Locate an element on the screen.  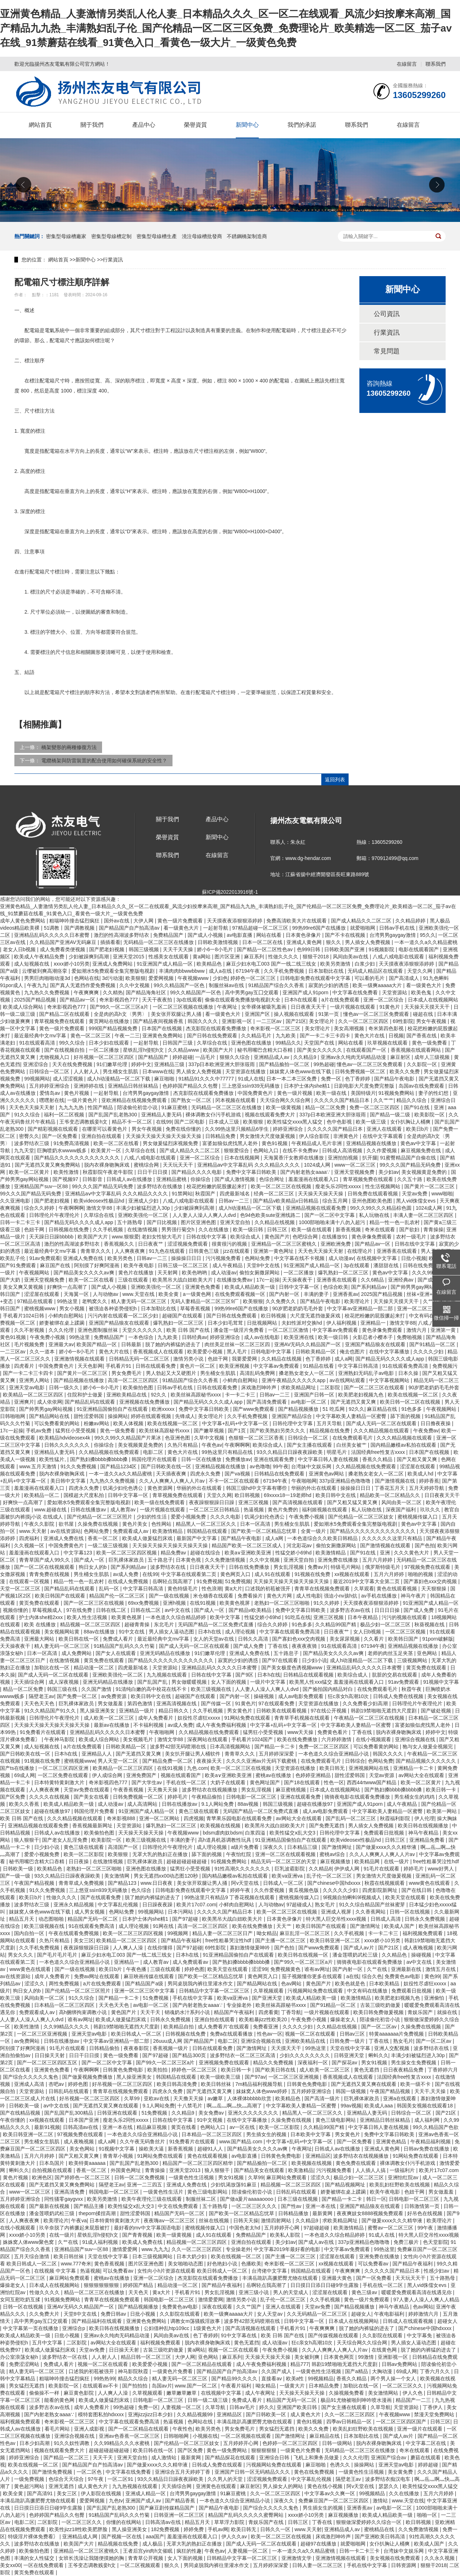
www.国产精品.com is located at coordinates (241, 2141).